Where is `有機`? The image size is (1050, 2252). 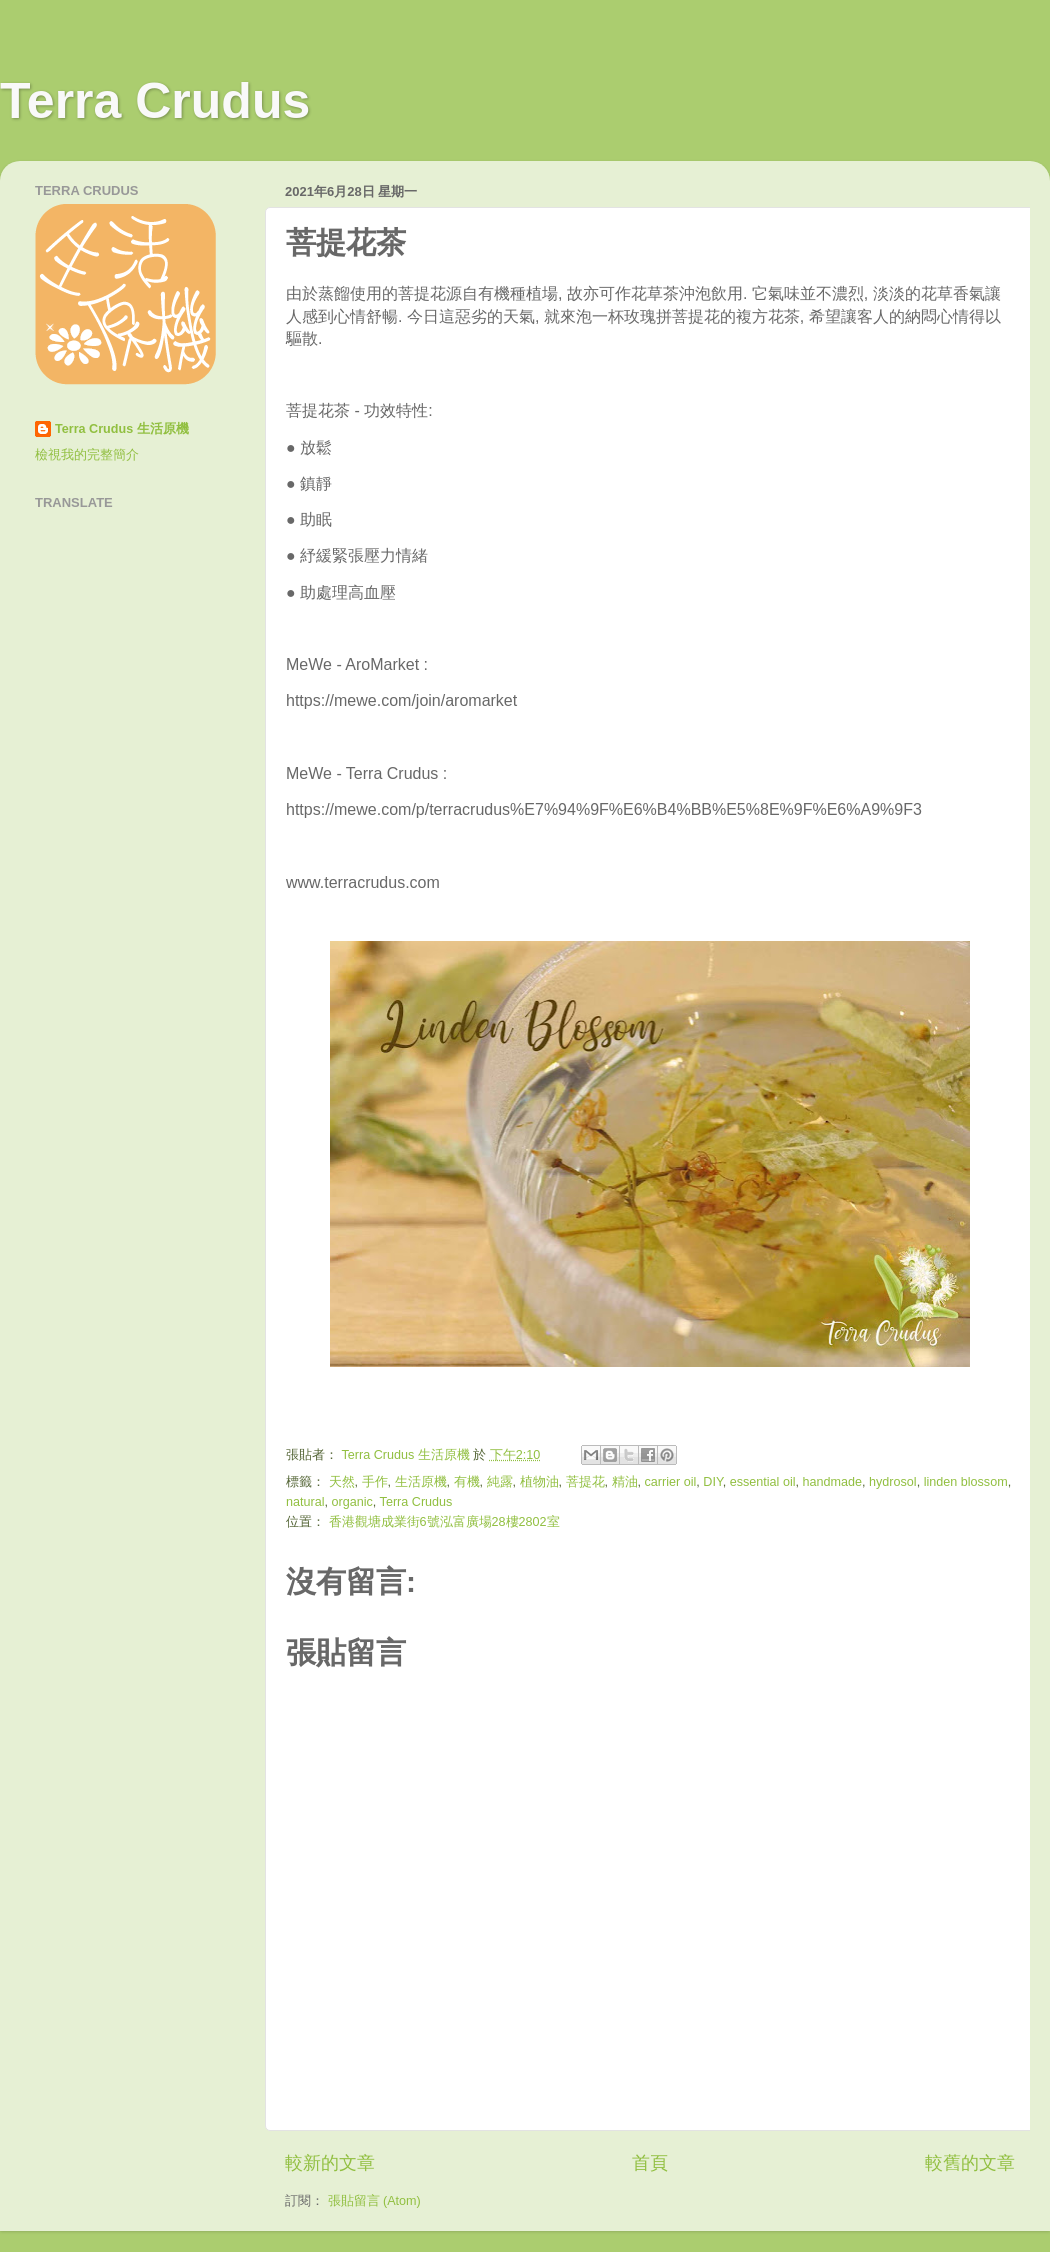 有機 is located at coordinates (467, 1482).